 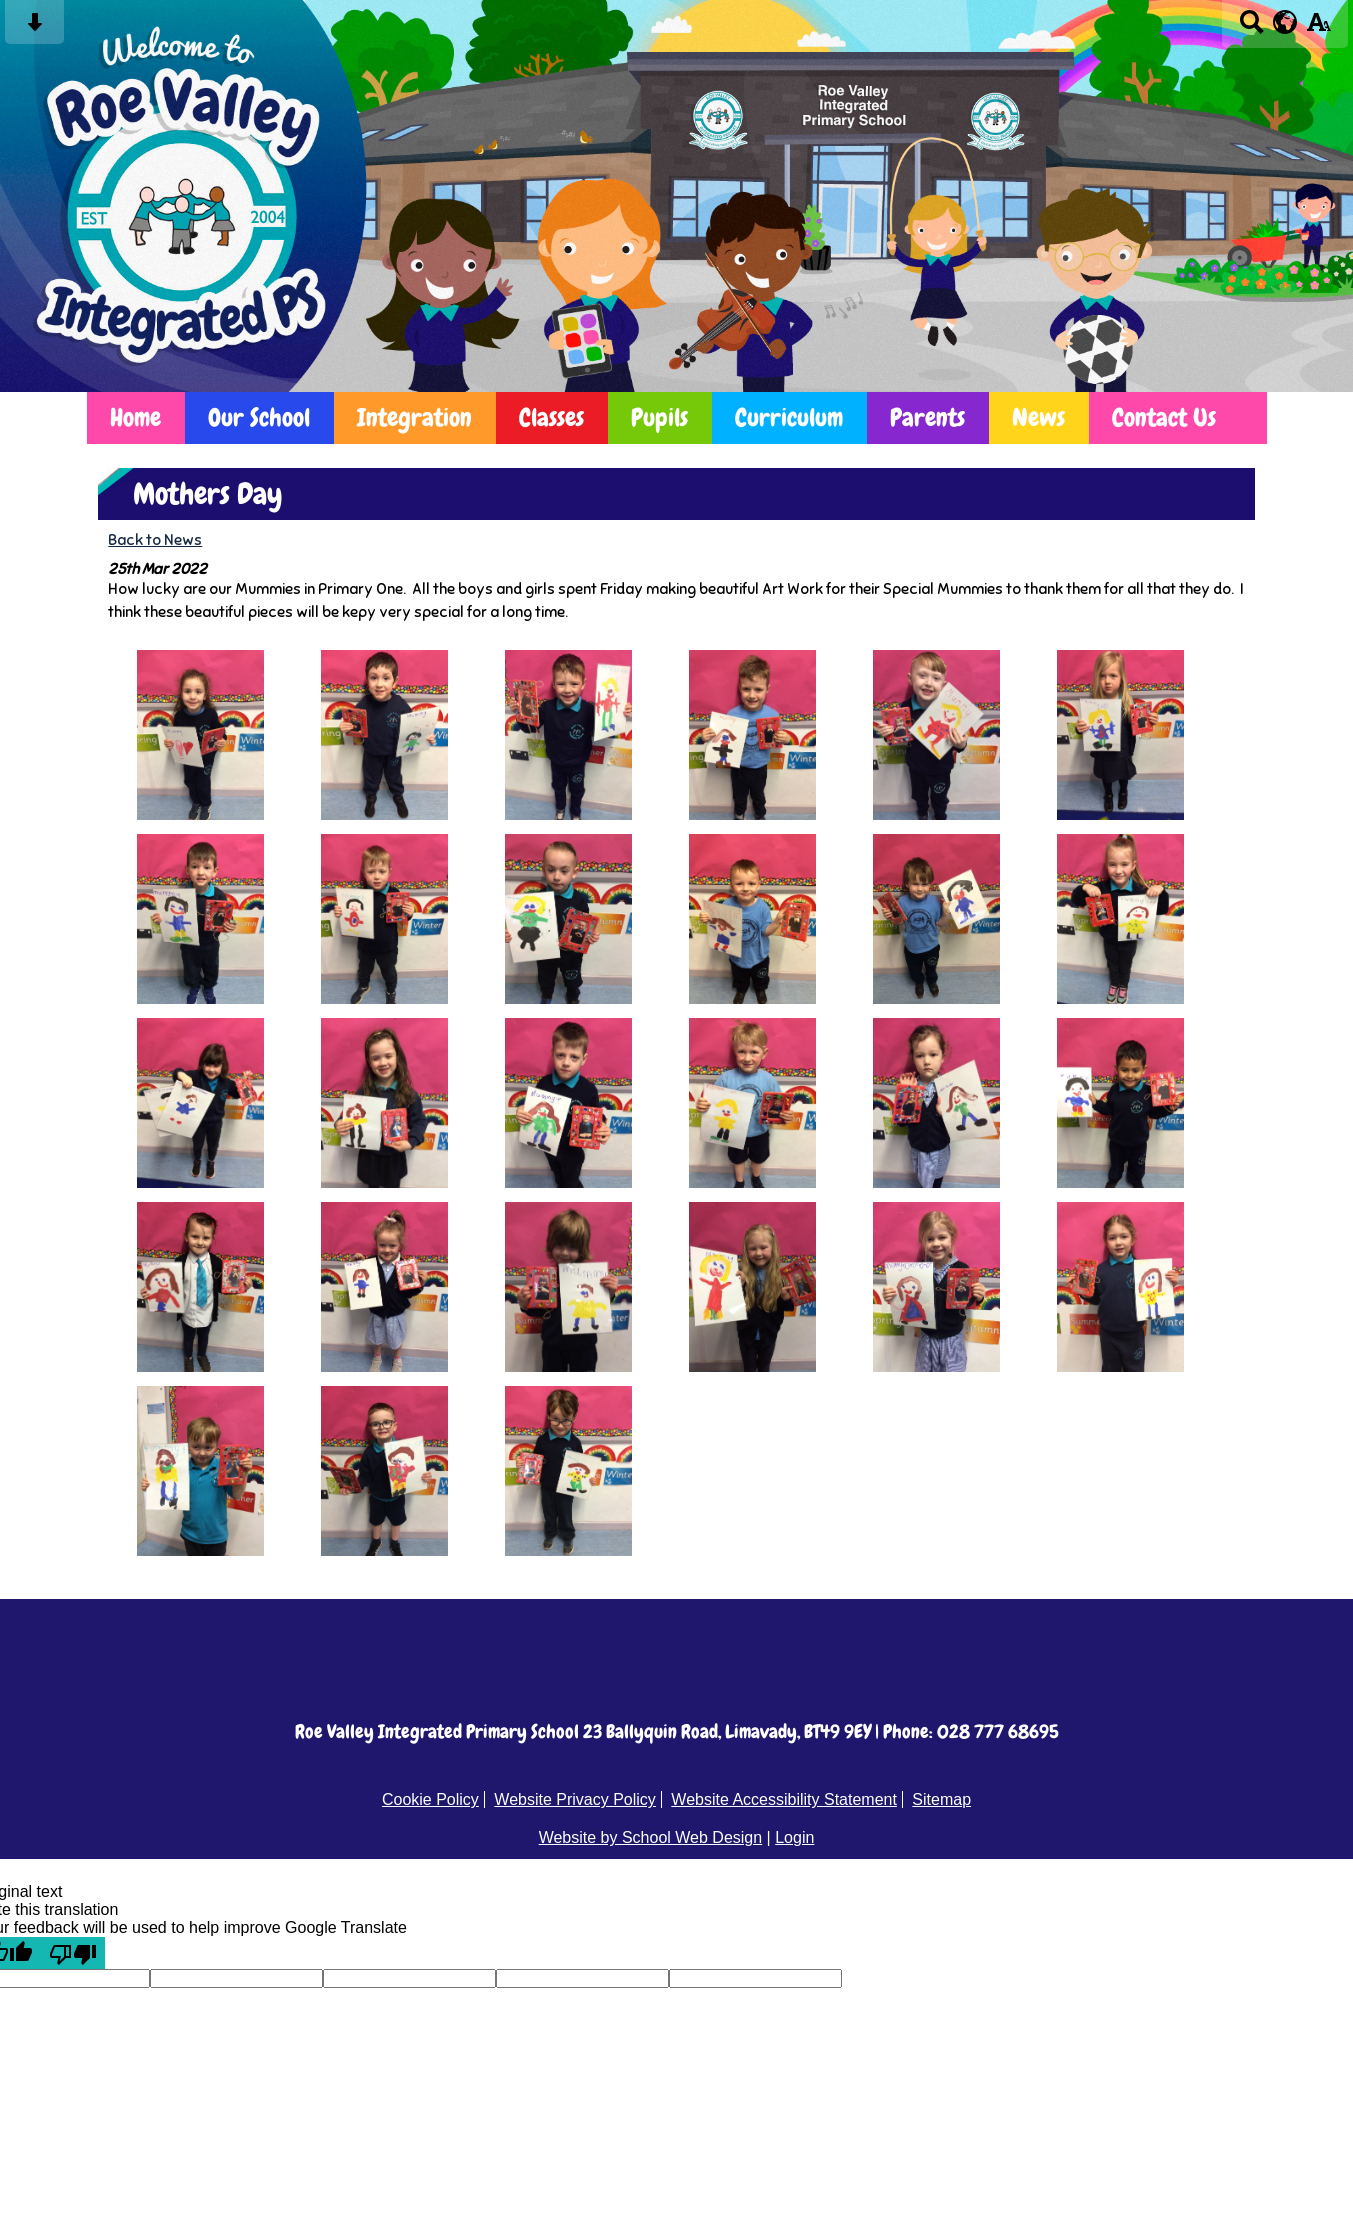 I want to click on Pupils, so click(x=659, y=417).